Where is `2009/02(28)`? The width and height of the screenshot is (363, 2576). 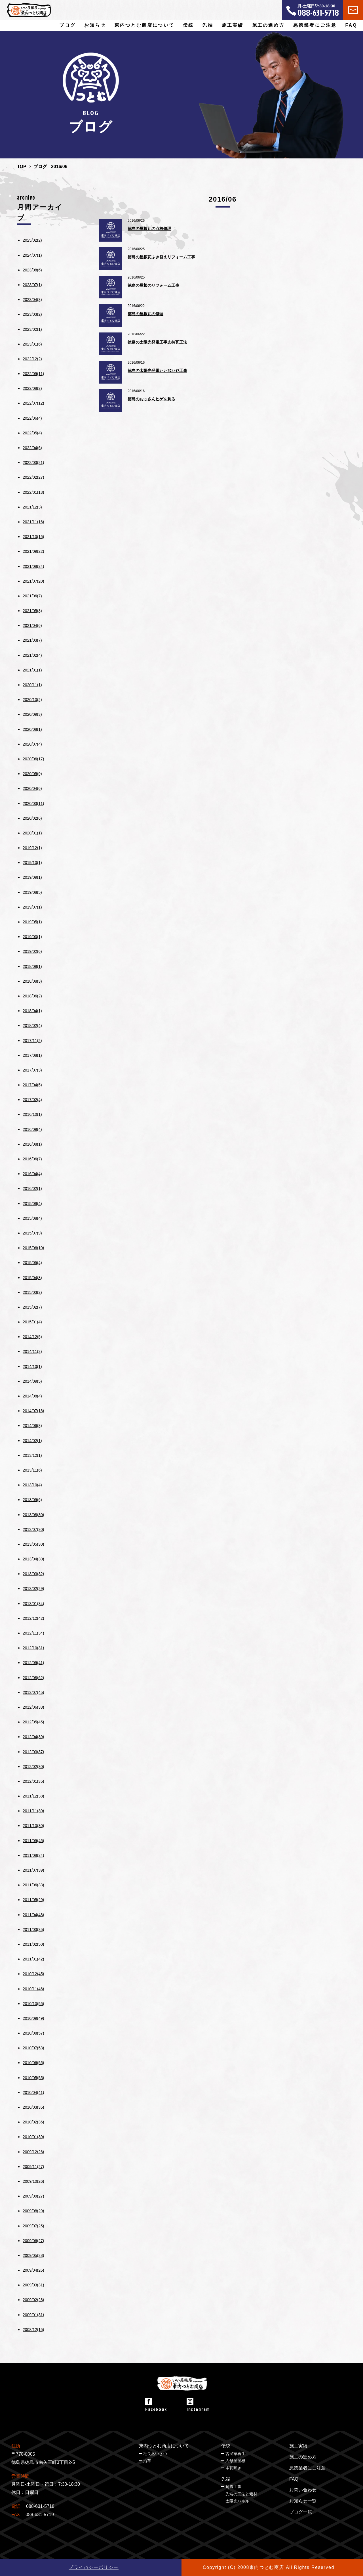 2009/02(28) is located at coordinates (33, 2299).